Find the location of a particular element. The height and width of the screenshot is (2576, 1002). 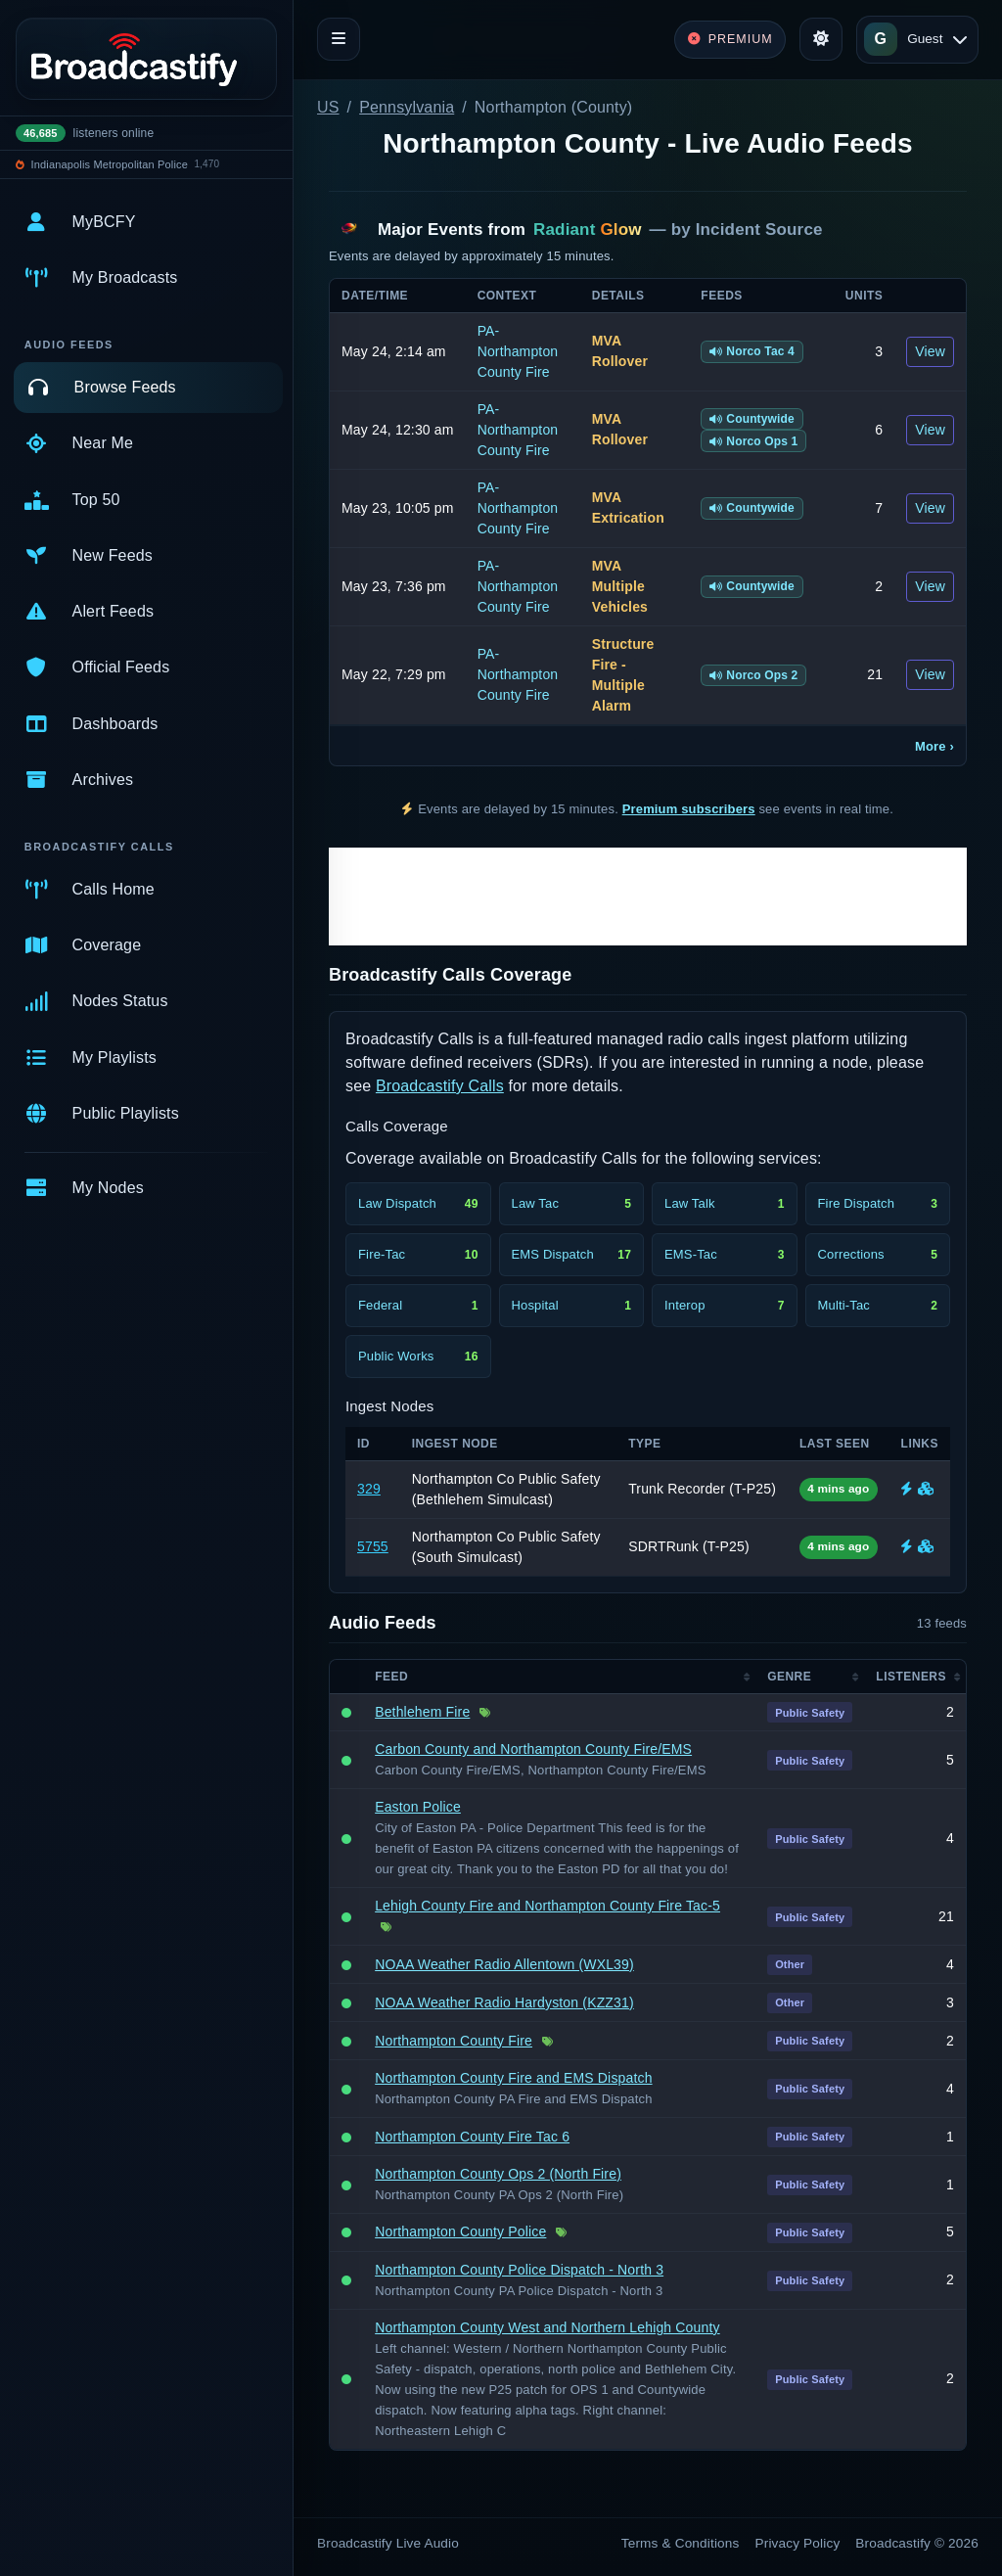

[Toggle navigation] is located at coordinates (338, 39).